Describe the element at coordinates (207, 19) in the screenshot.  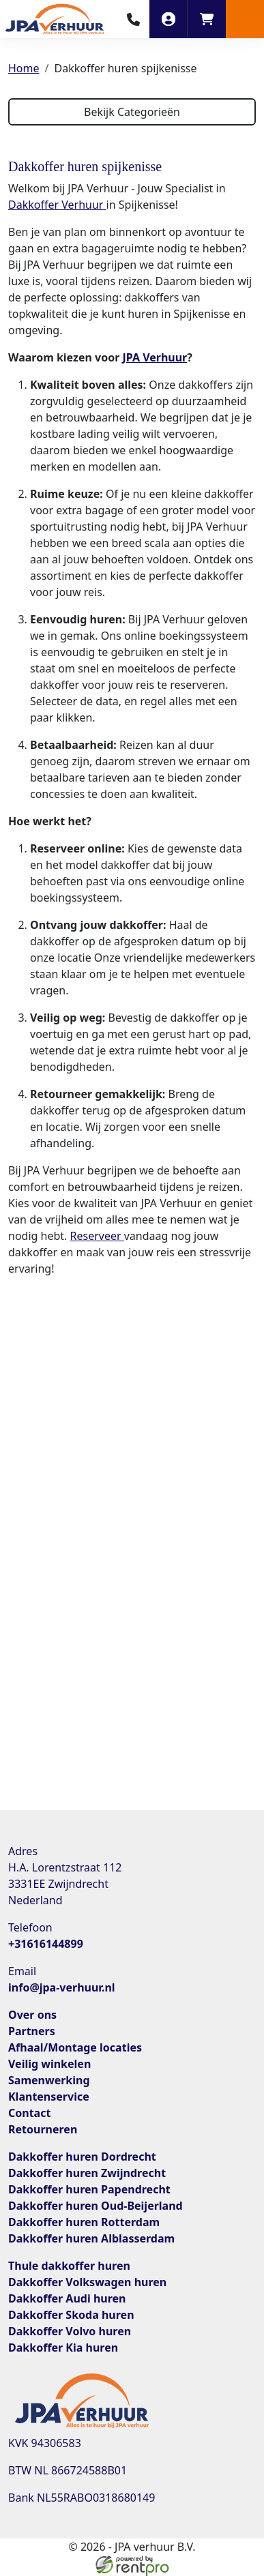
I see `[winkelwagen]` at that location.